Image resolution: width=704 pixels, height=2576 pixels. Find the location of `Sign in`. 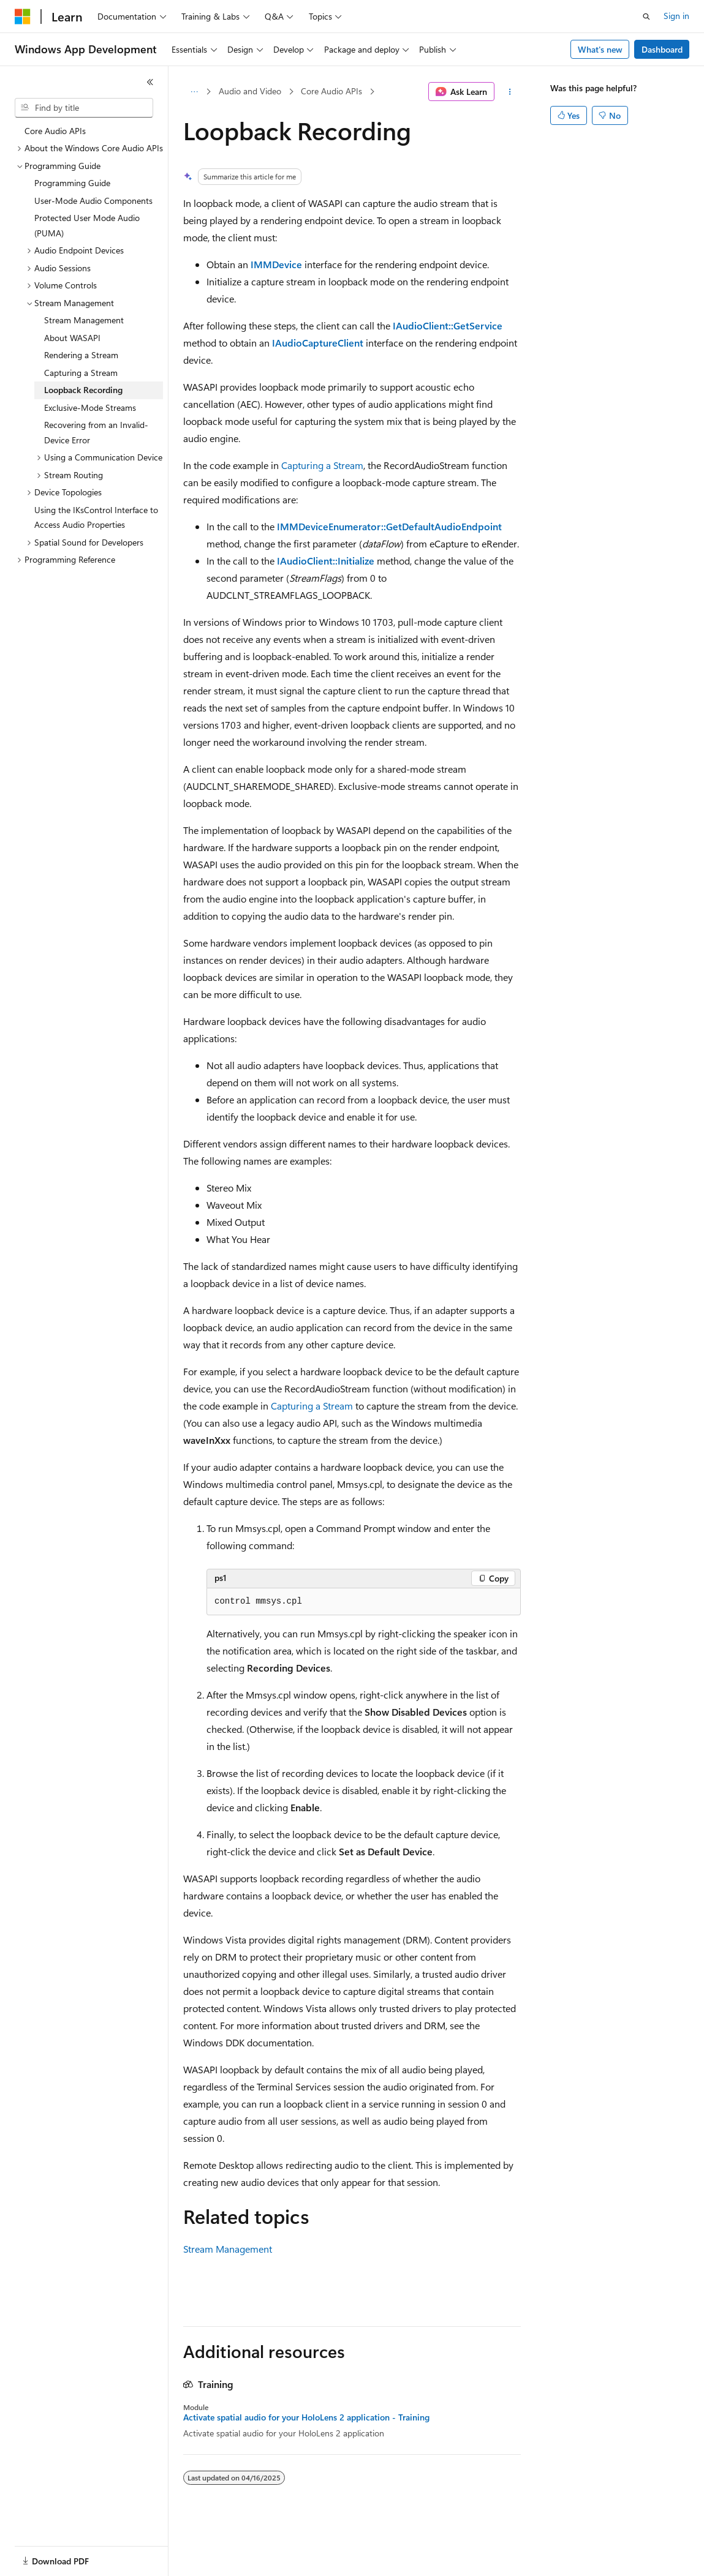

Sign in is located at coordinates (676, 15).